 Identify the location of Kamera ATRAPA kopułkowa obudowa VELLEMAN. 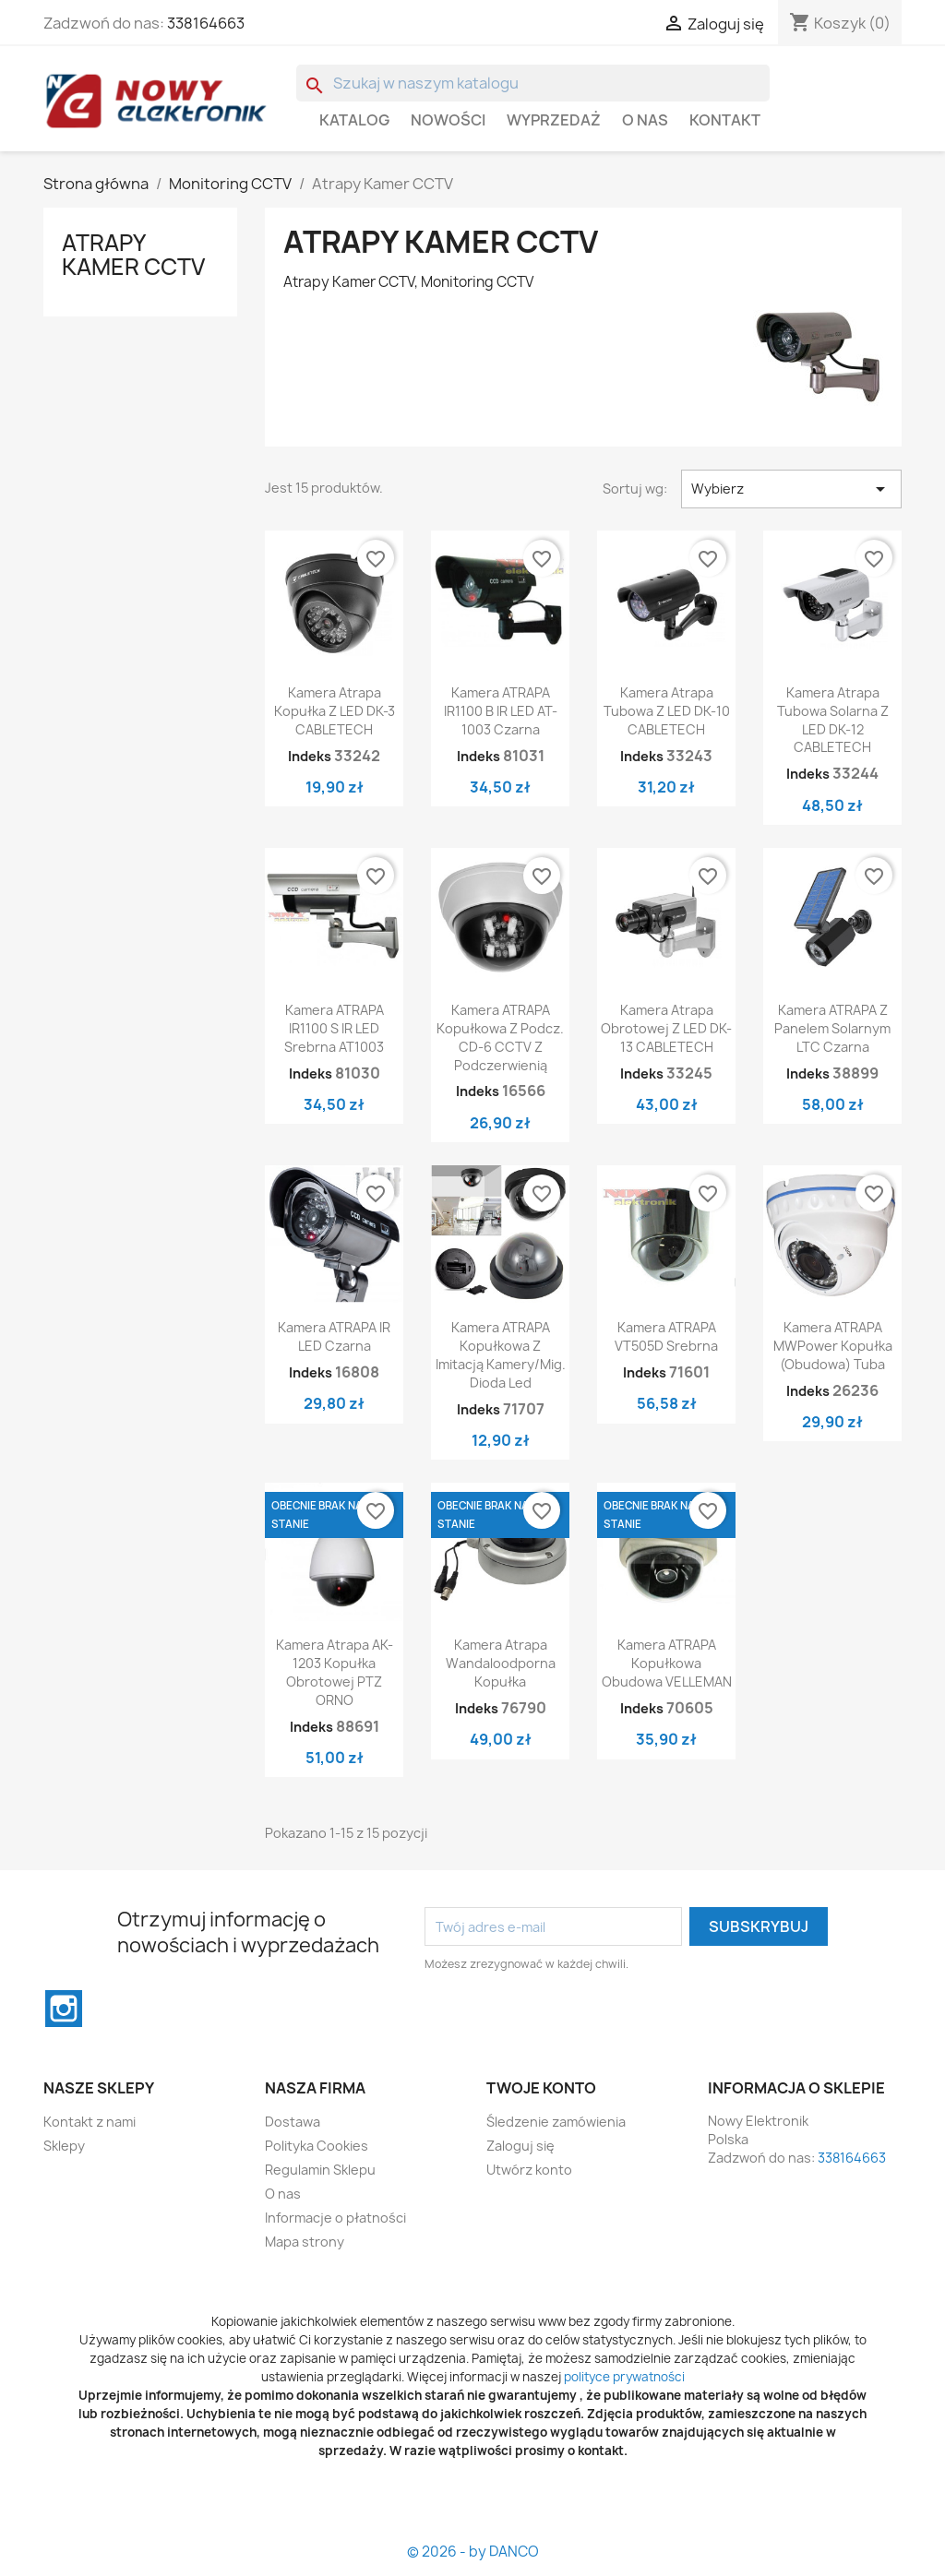
(667, 1663).